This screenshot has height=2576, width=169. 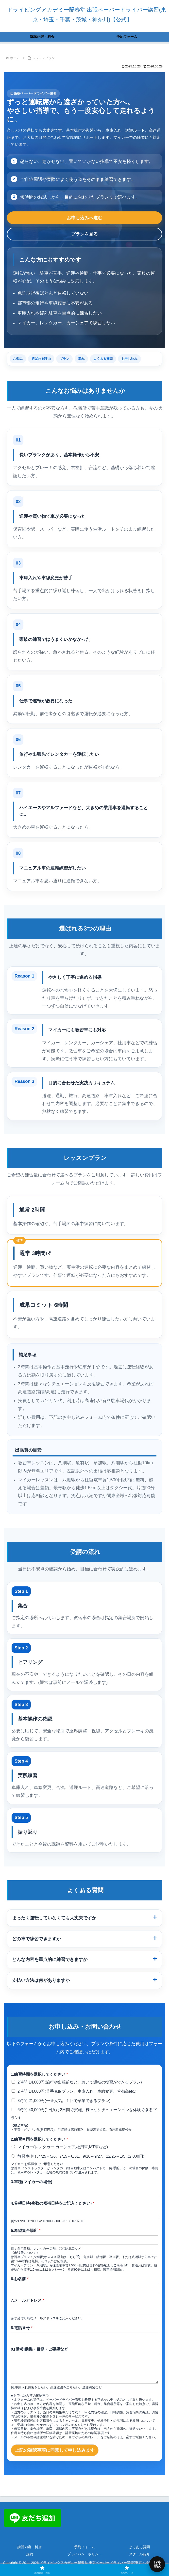 I want to click on お申し込み, so click(x=129, y=359).